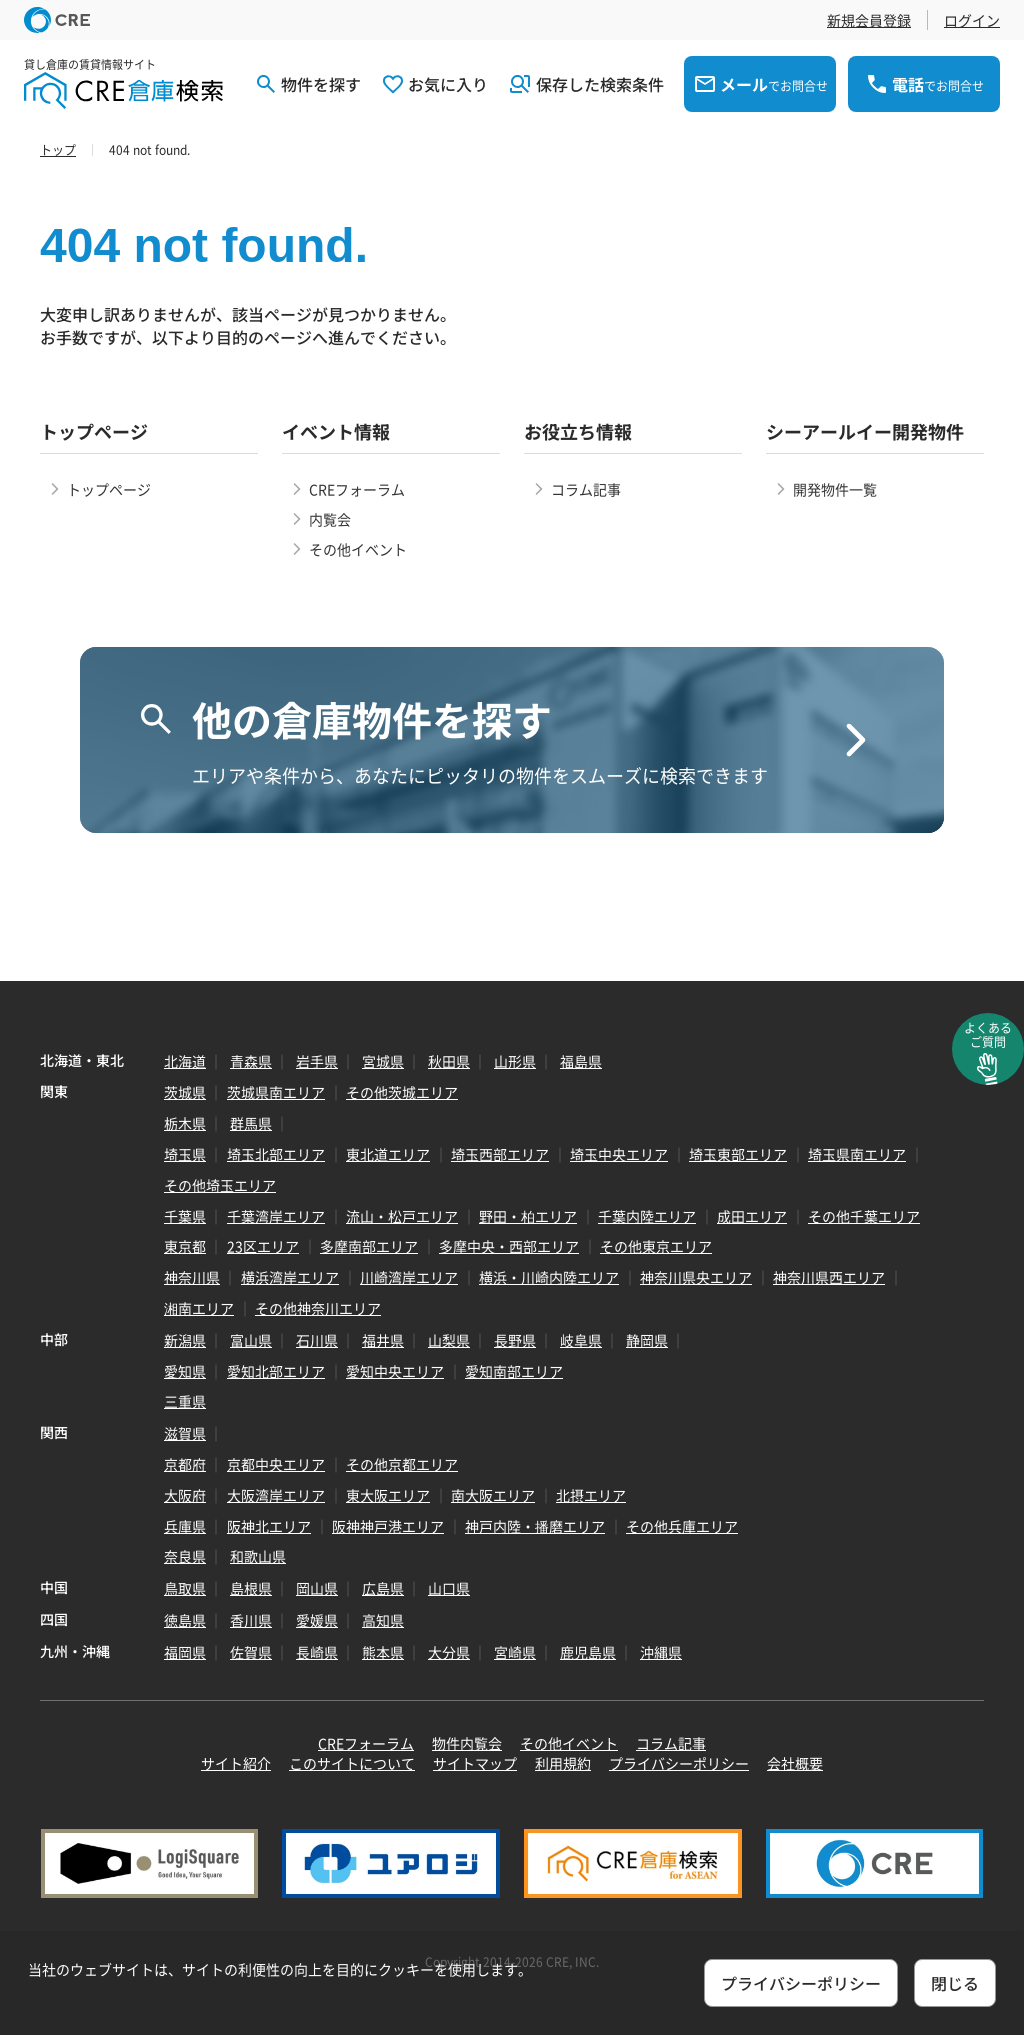 This screenshot has width=1024, height=2035. Describe the element at coordinates (647, 1216) in the screenshot. I see `千葉内陸エリア` at that location.